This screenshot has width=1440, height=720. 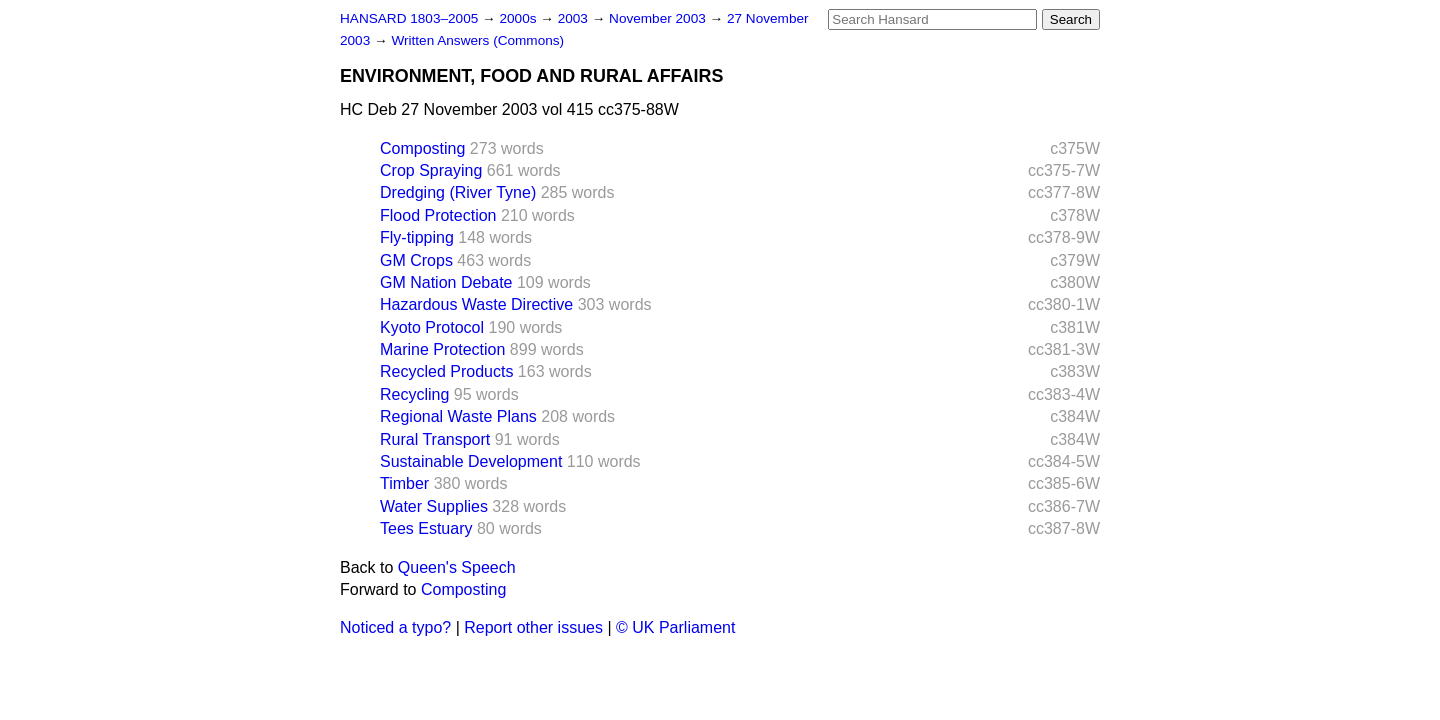 What do you see at coordinates (471, 461) in the screenshot?
I see `Sustainable Development` at bounding box center [471, 461].